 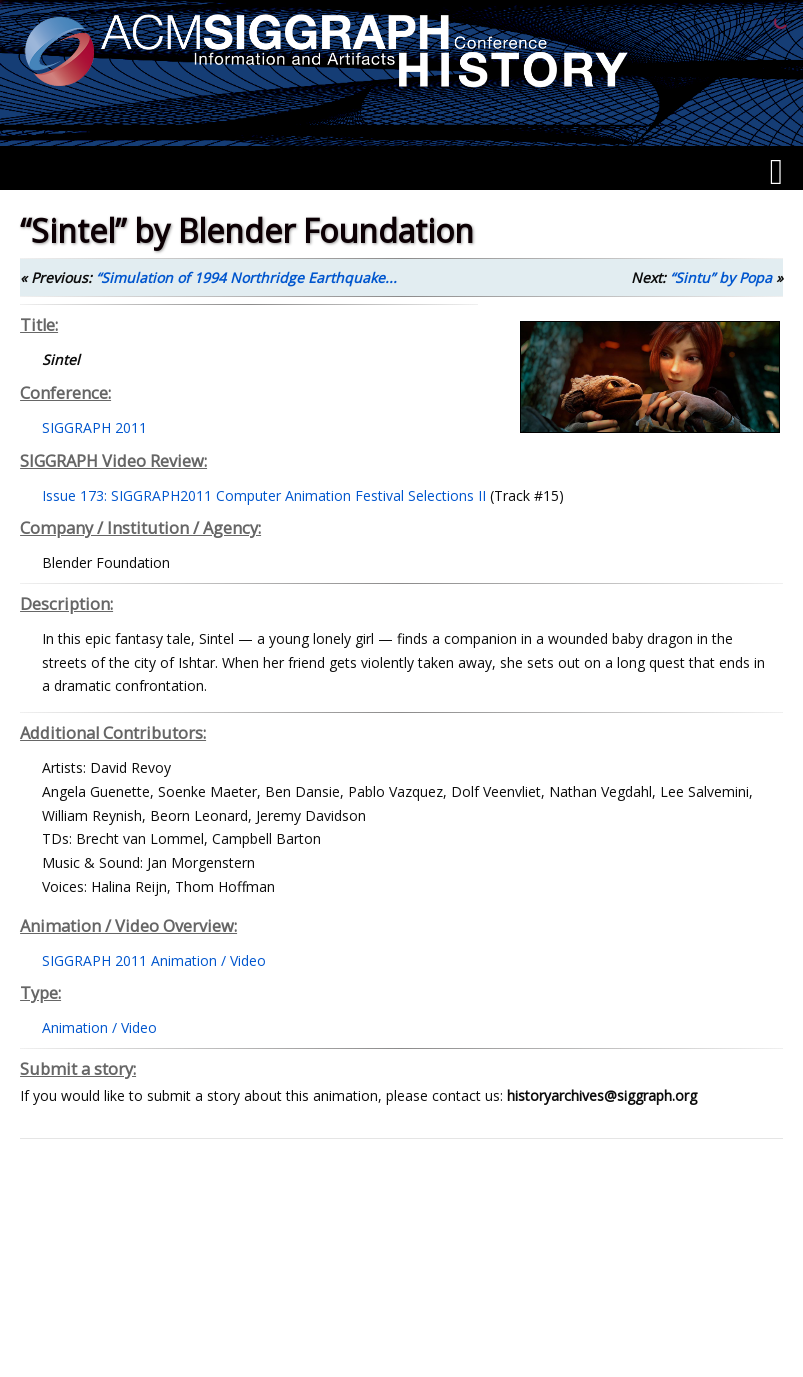 I want to click on SIGGRAPH 2011, so click(x=94, y=427).